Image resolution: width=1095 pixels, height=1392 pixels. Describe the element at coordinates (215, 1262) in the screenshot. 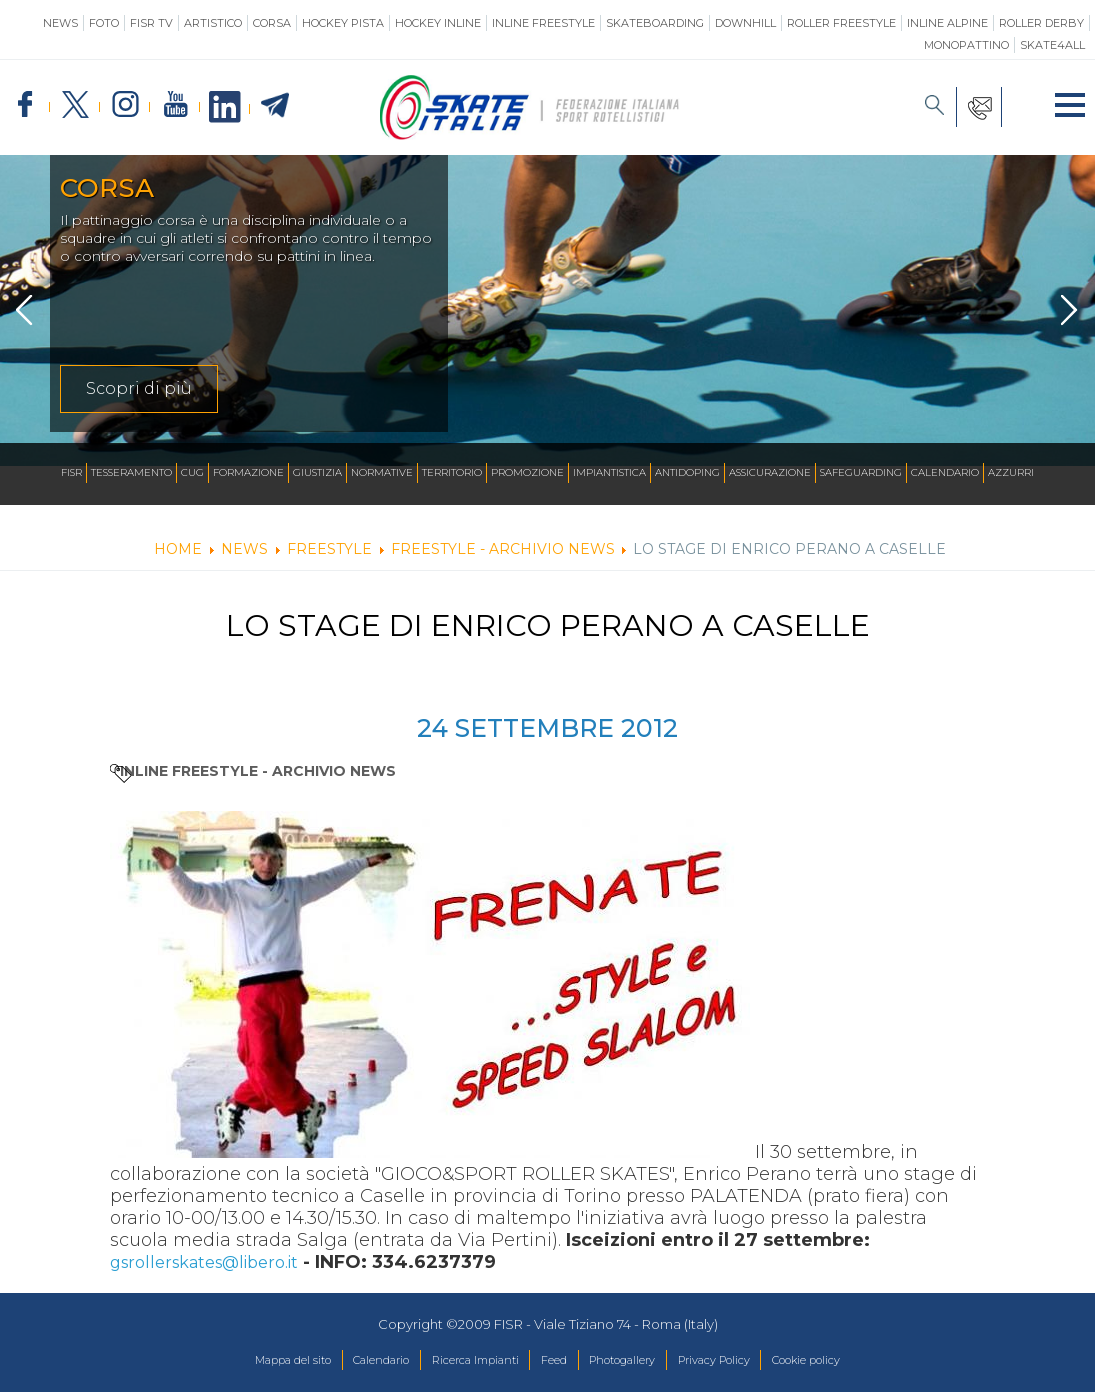

I see `gsrollerskates@libero.it` at that location.